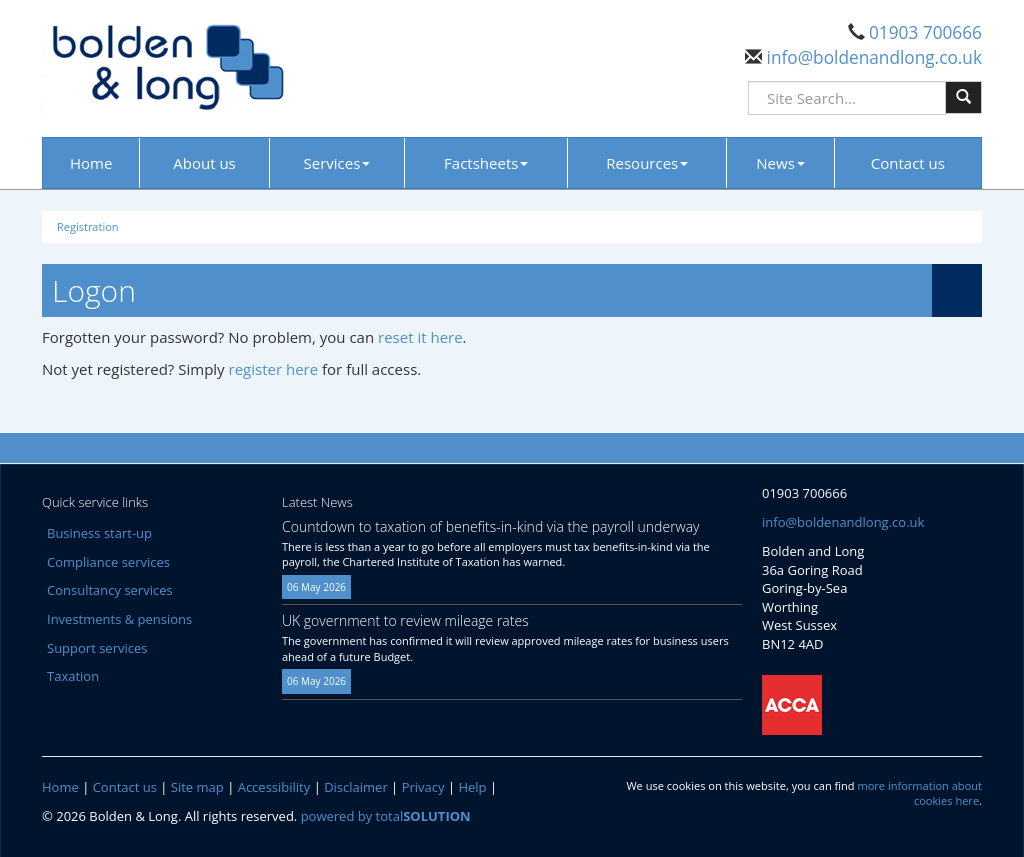  Describe the element at coordinates (337, 163) in the screenshot. I see `Services` at that location.